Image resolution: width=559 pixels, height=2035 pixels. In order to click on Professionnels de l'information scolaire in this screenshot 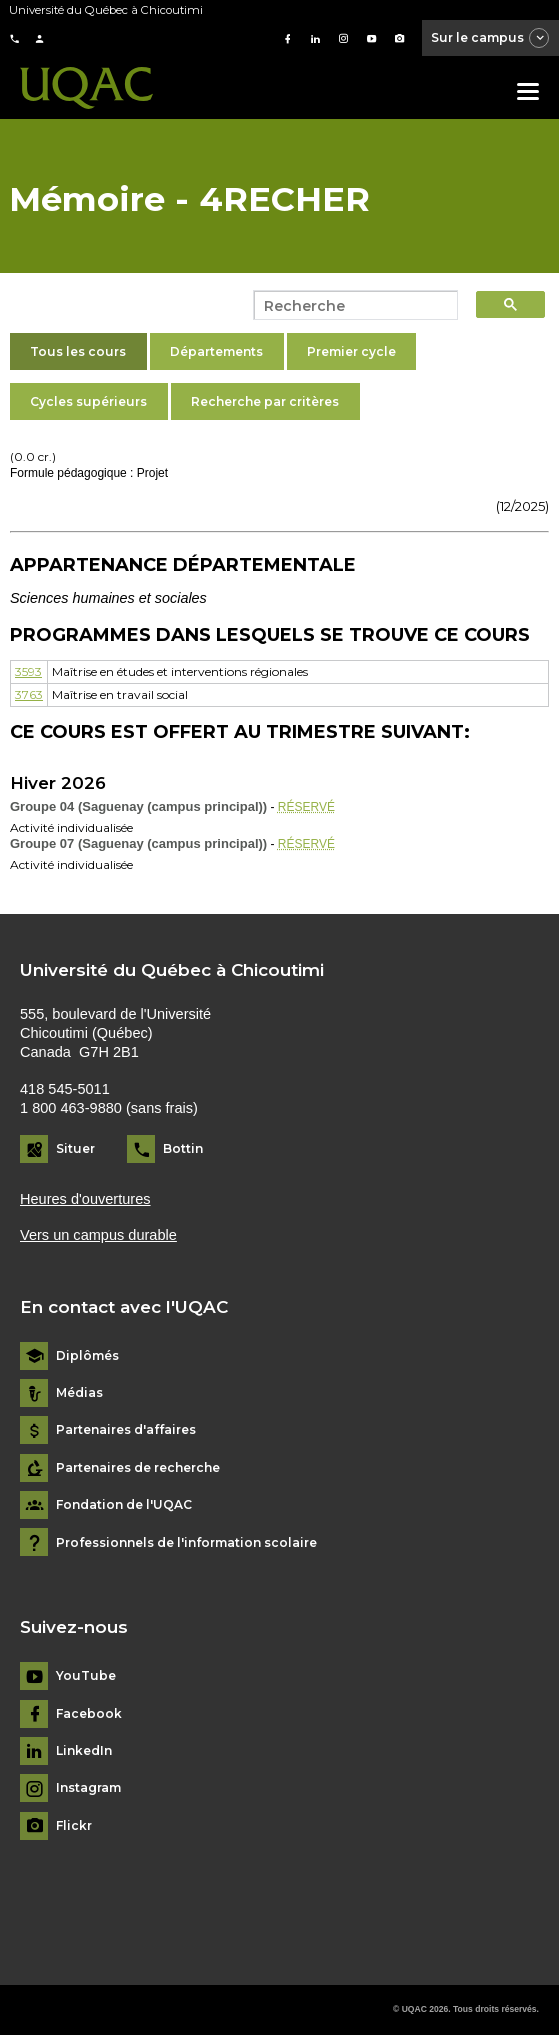, I will do `click(186, 1543)`.